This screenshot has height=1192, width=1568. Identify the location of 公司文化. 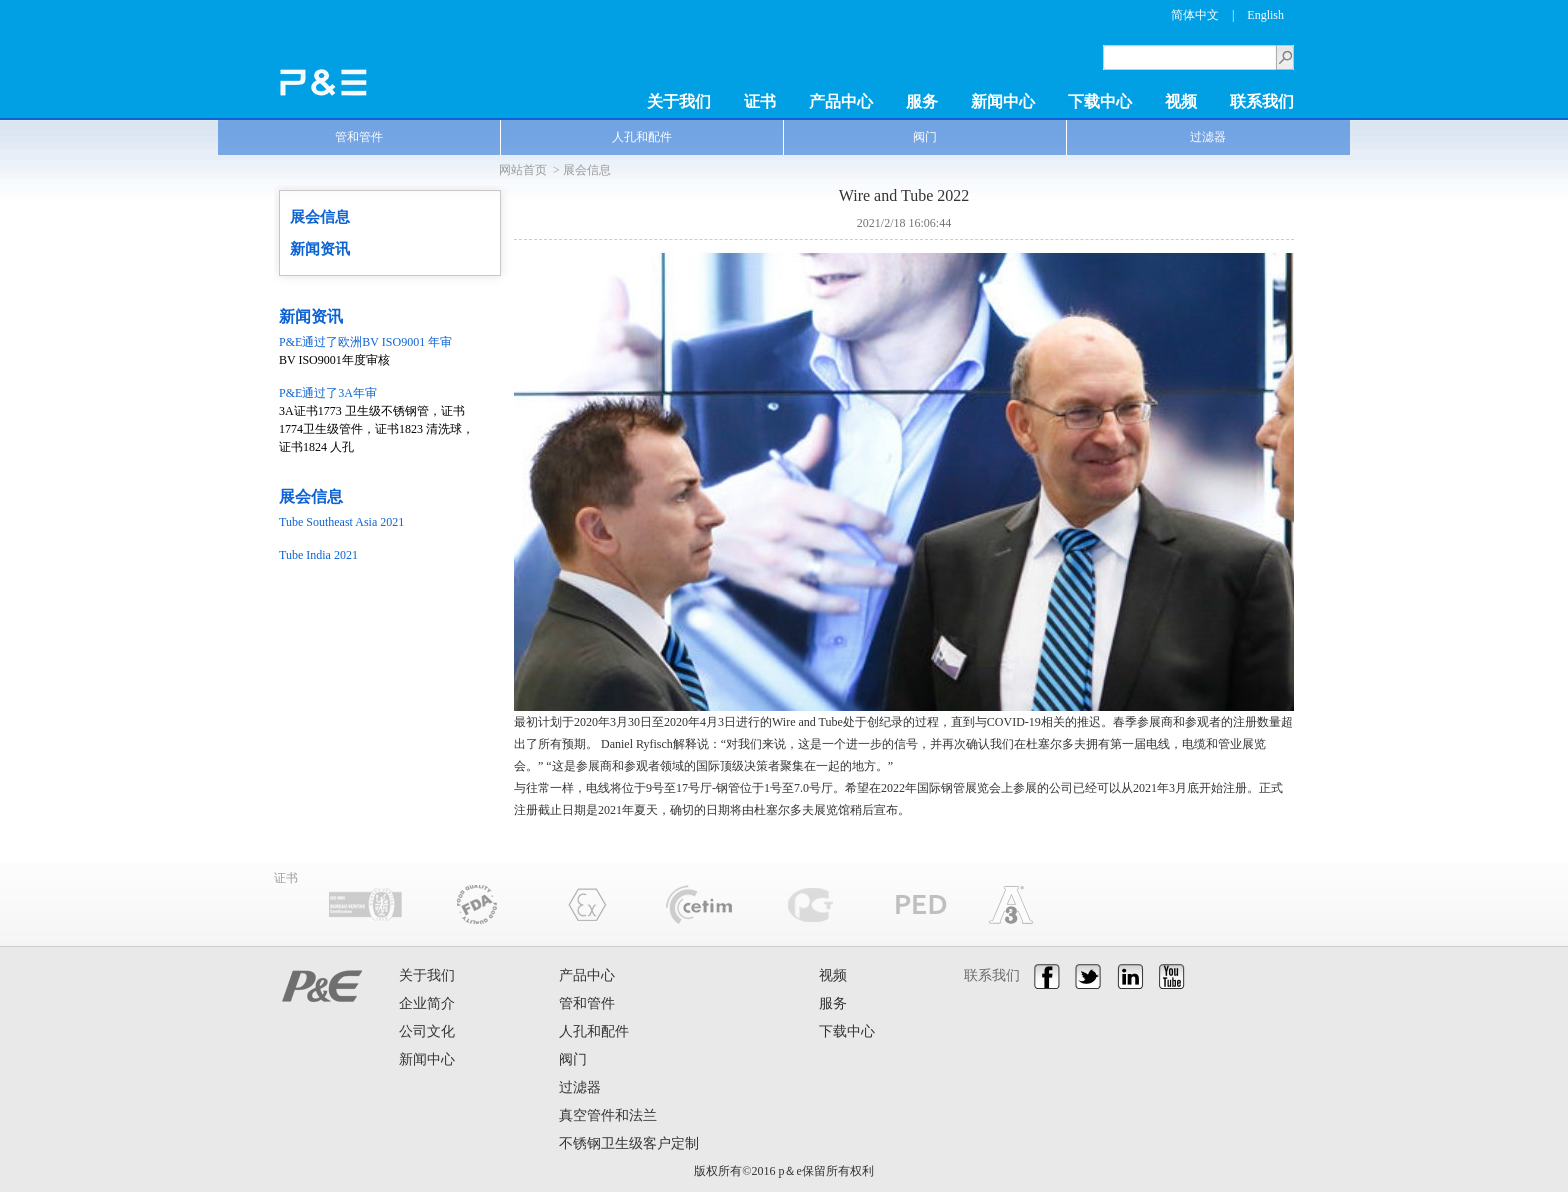
(427, 1031).